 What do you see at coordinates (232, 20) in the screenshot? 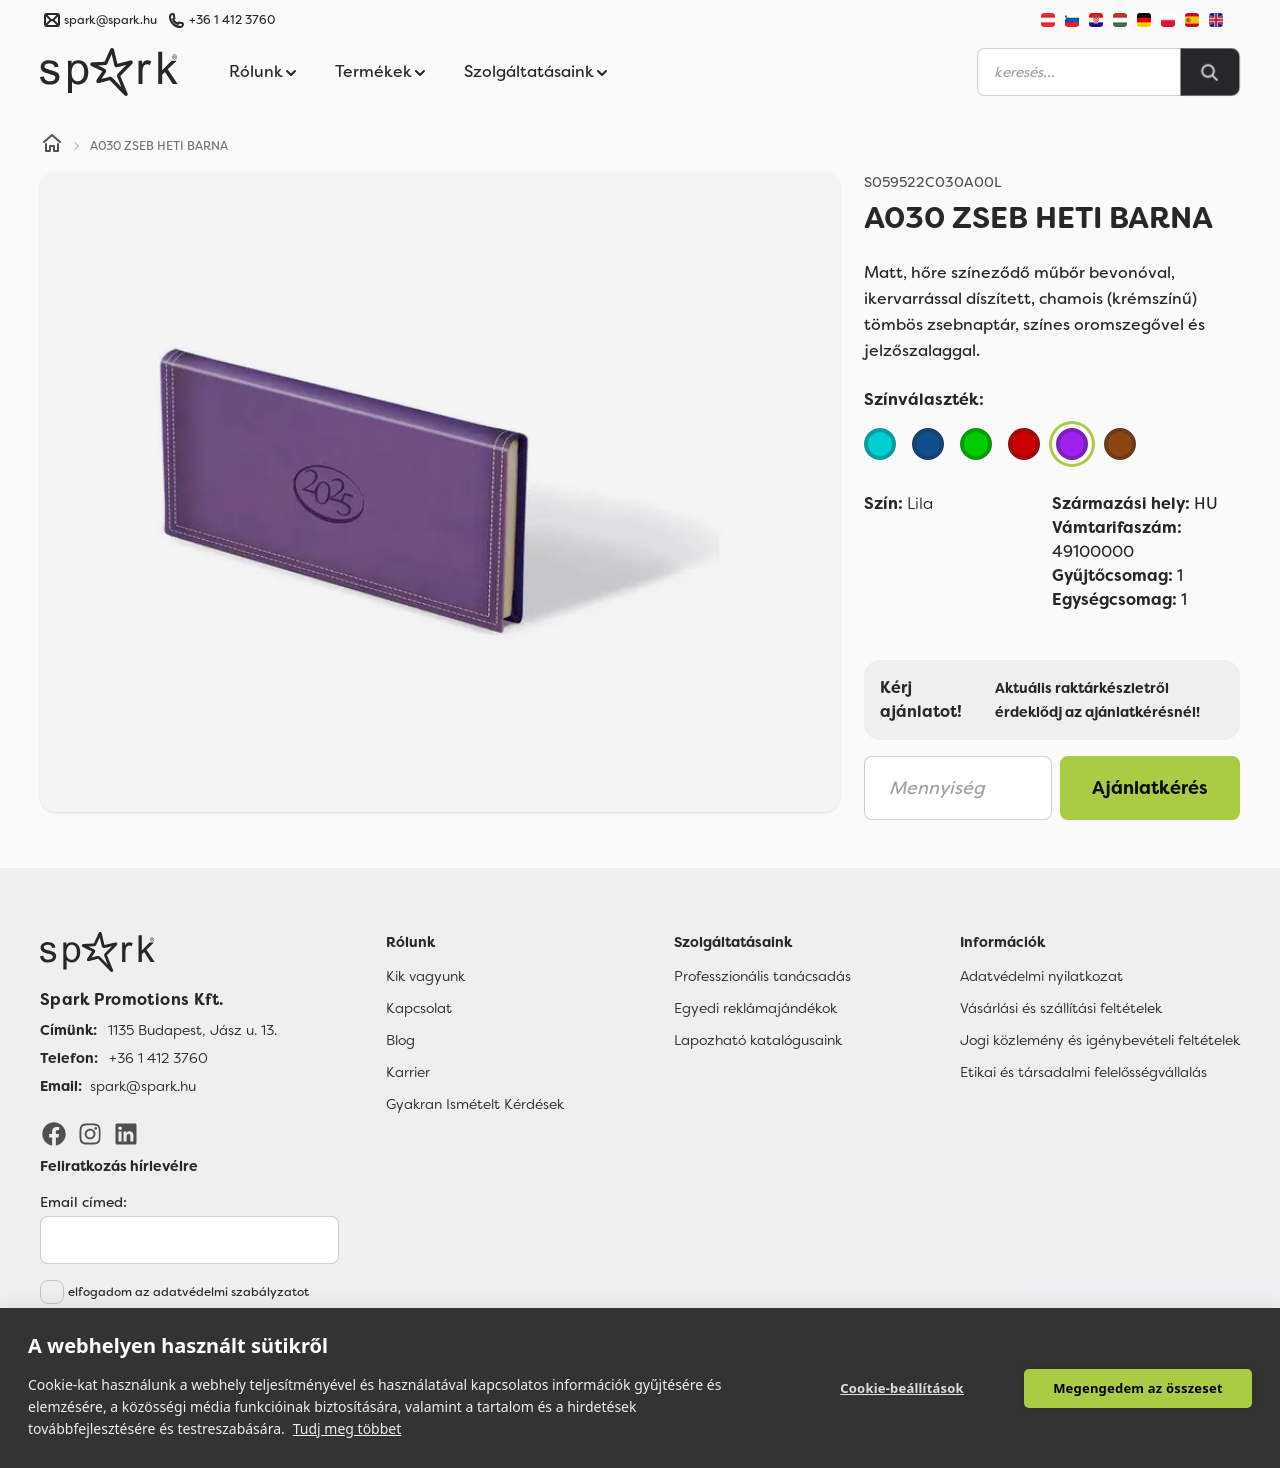
I see `+36 1 412 3760` at bounding box center [232, 20].